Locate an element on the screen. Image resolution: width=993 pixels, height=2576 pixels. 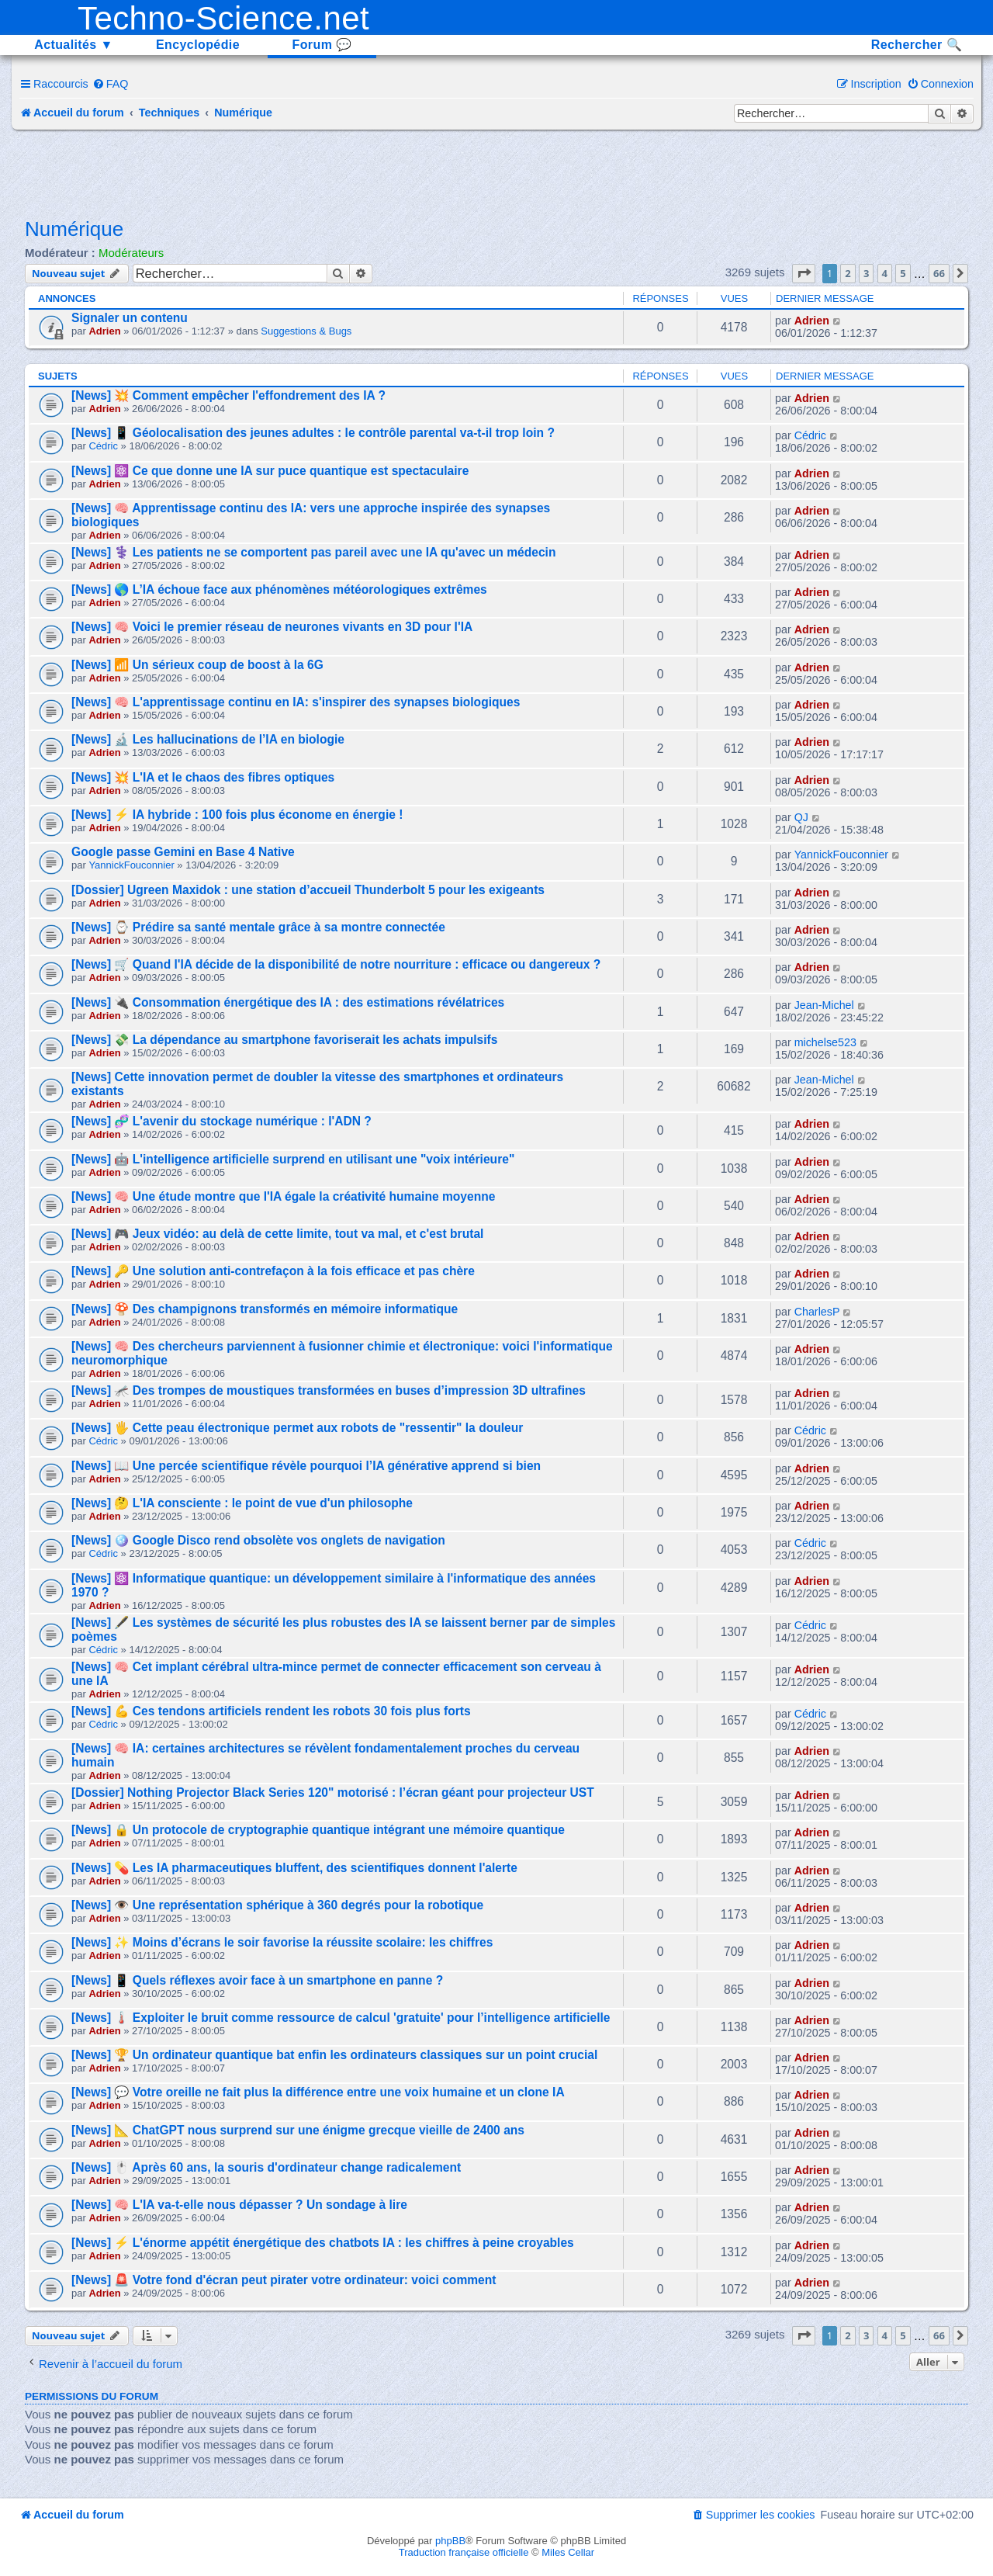
Actualités is located at coordinates (73, 44).